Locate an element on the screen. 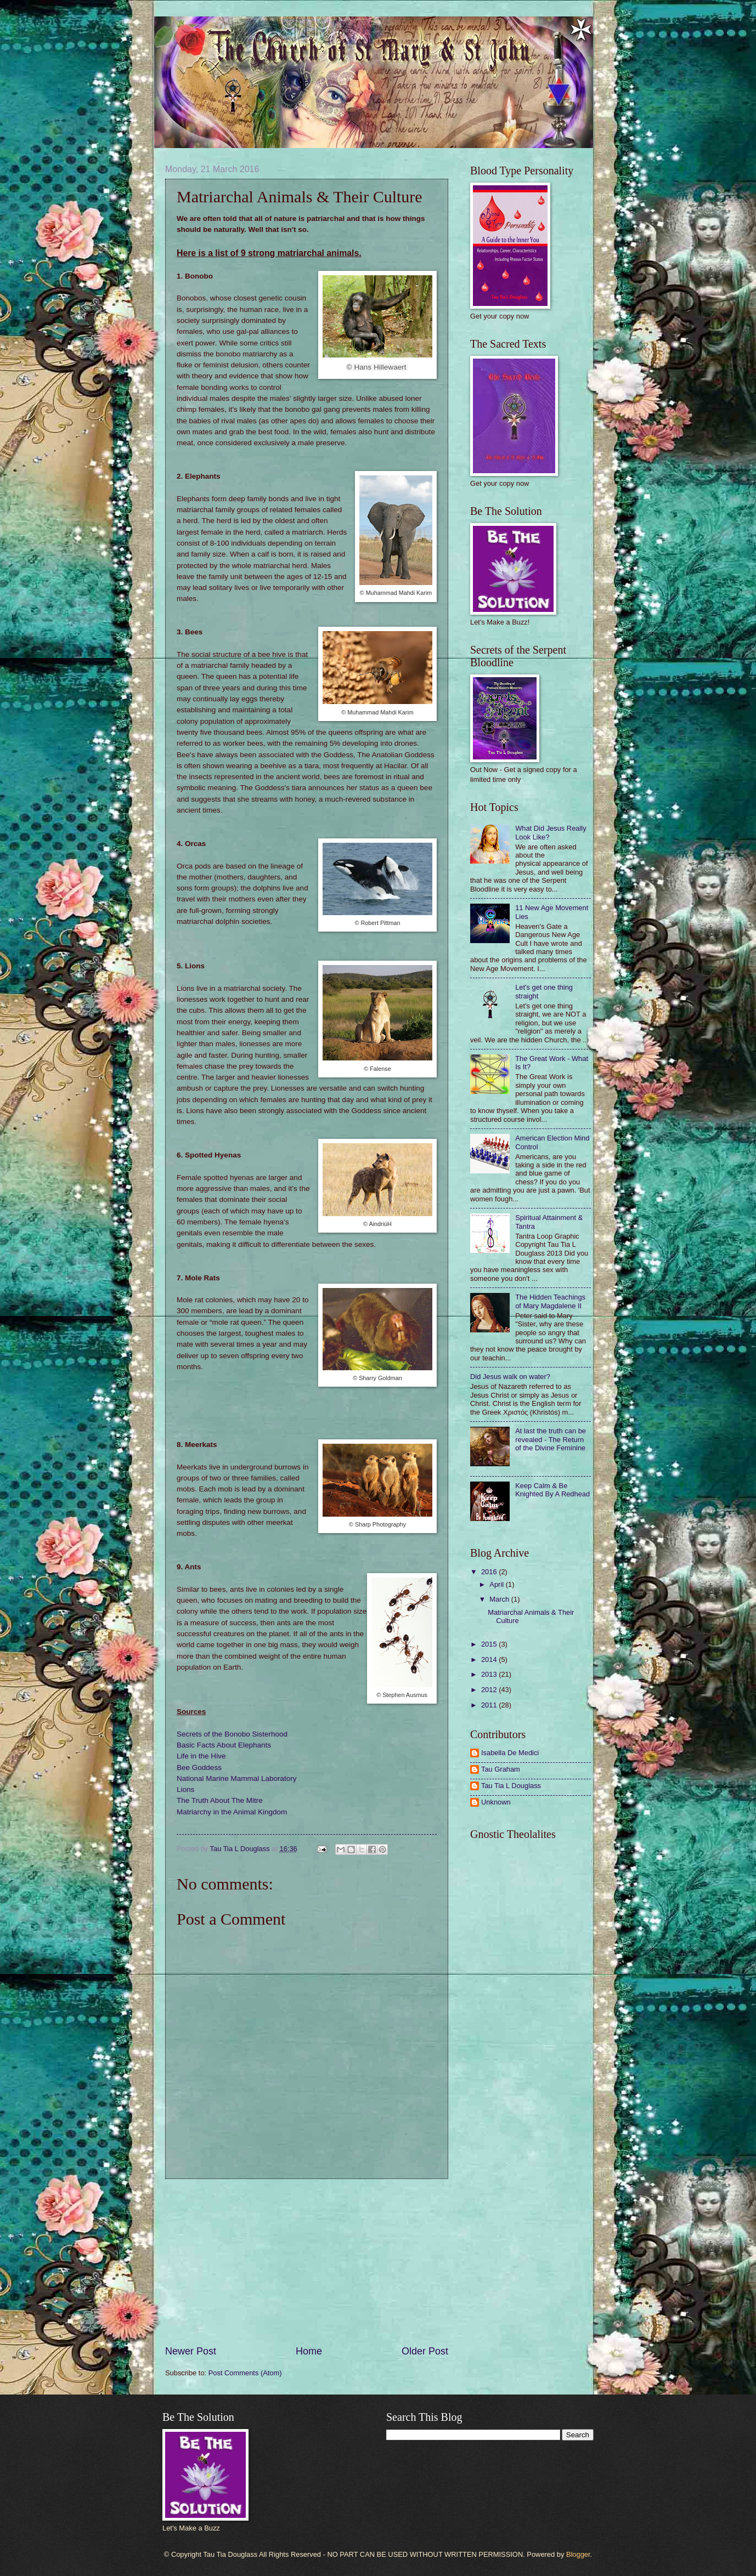 Image resolution: width=756 pixels, height=2576 pixels. Older Post is located at coordinates (425, 2351).